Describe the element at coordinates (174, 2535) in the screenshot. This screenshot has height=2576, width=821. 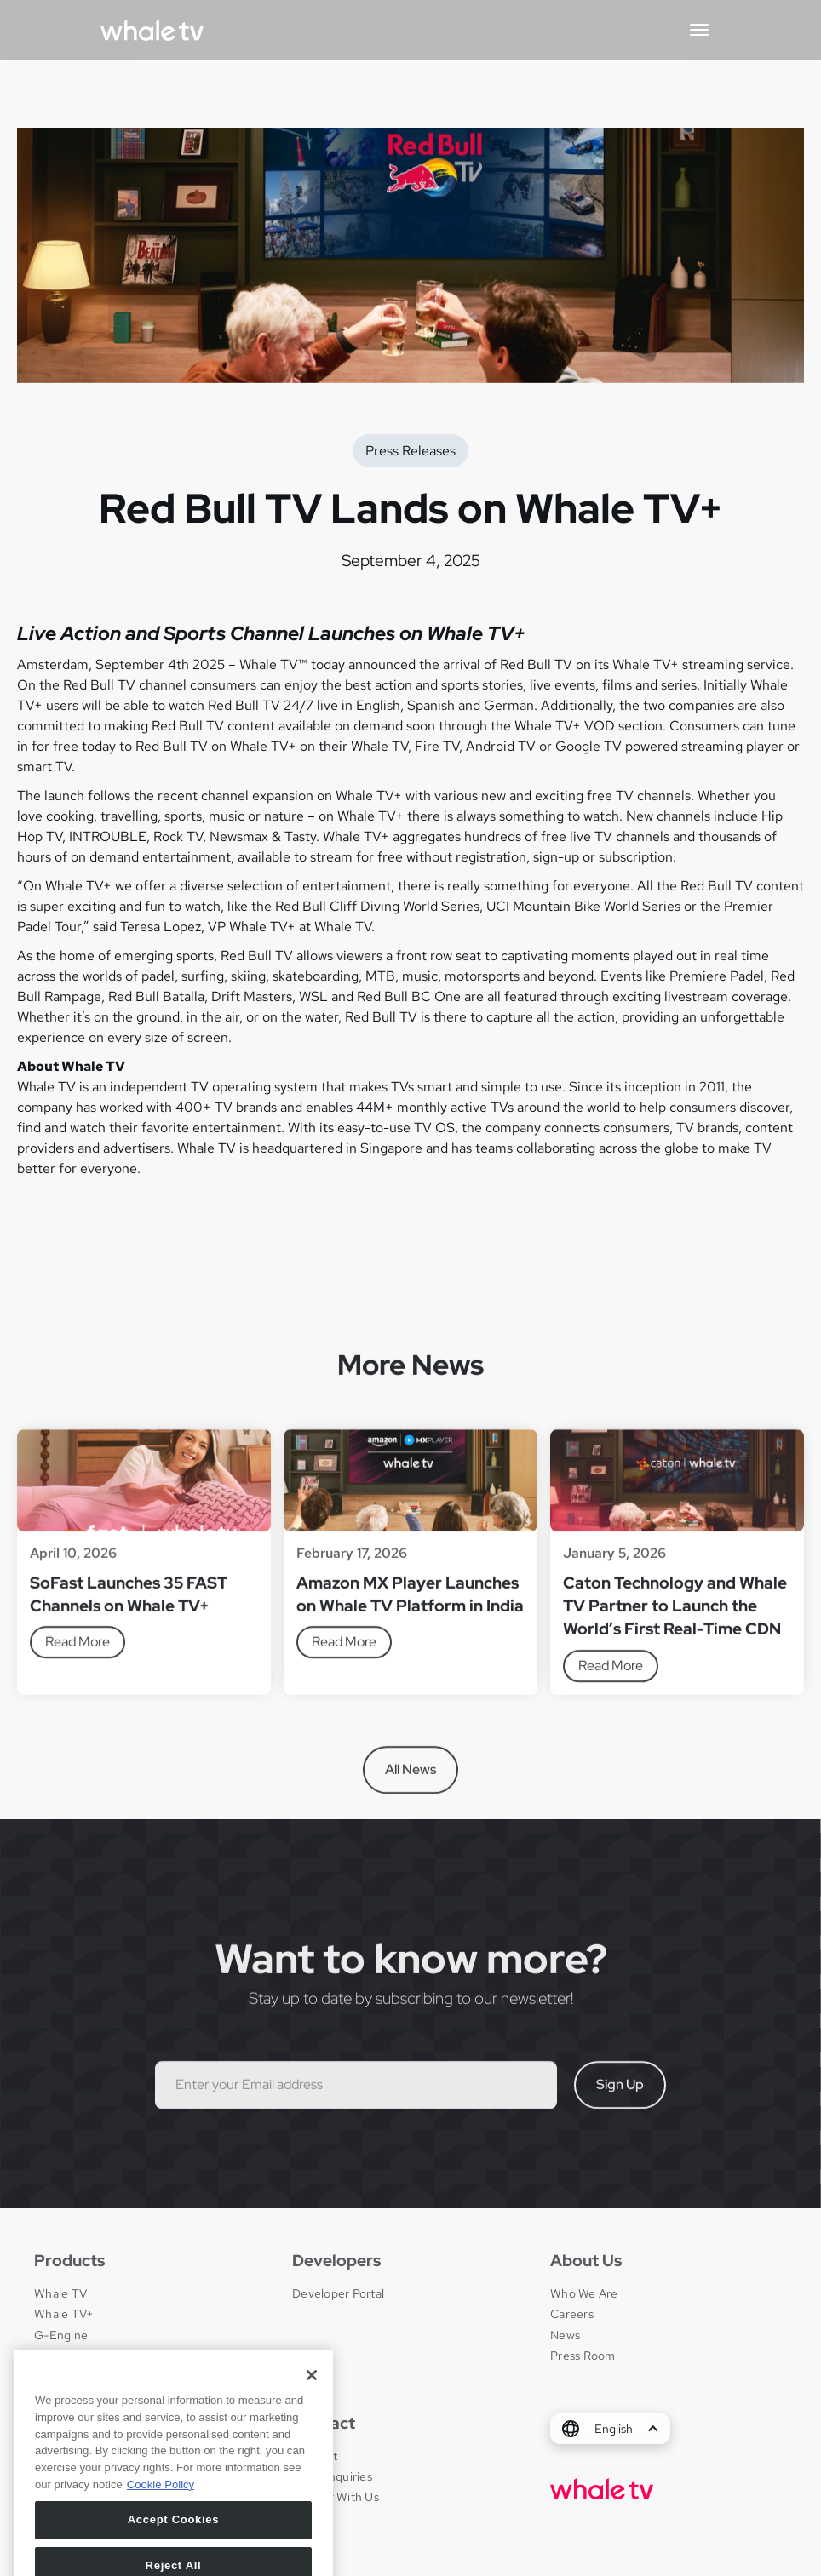
I see `Accept Cookies` at that location.